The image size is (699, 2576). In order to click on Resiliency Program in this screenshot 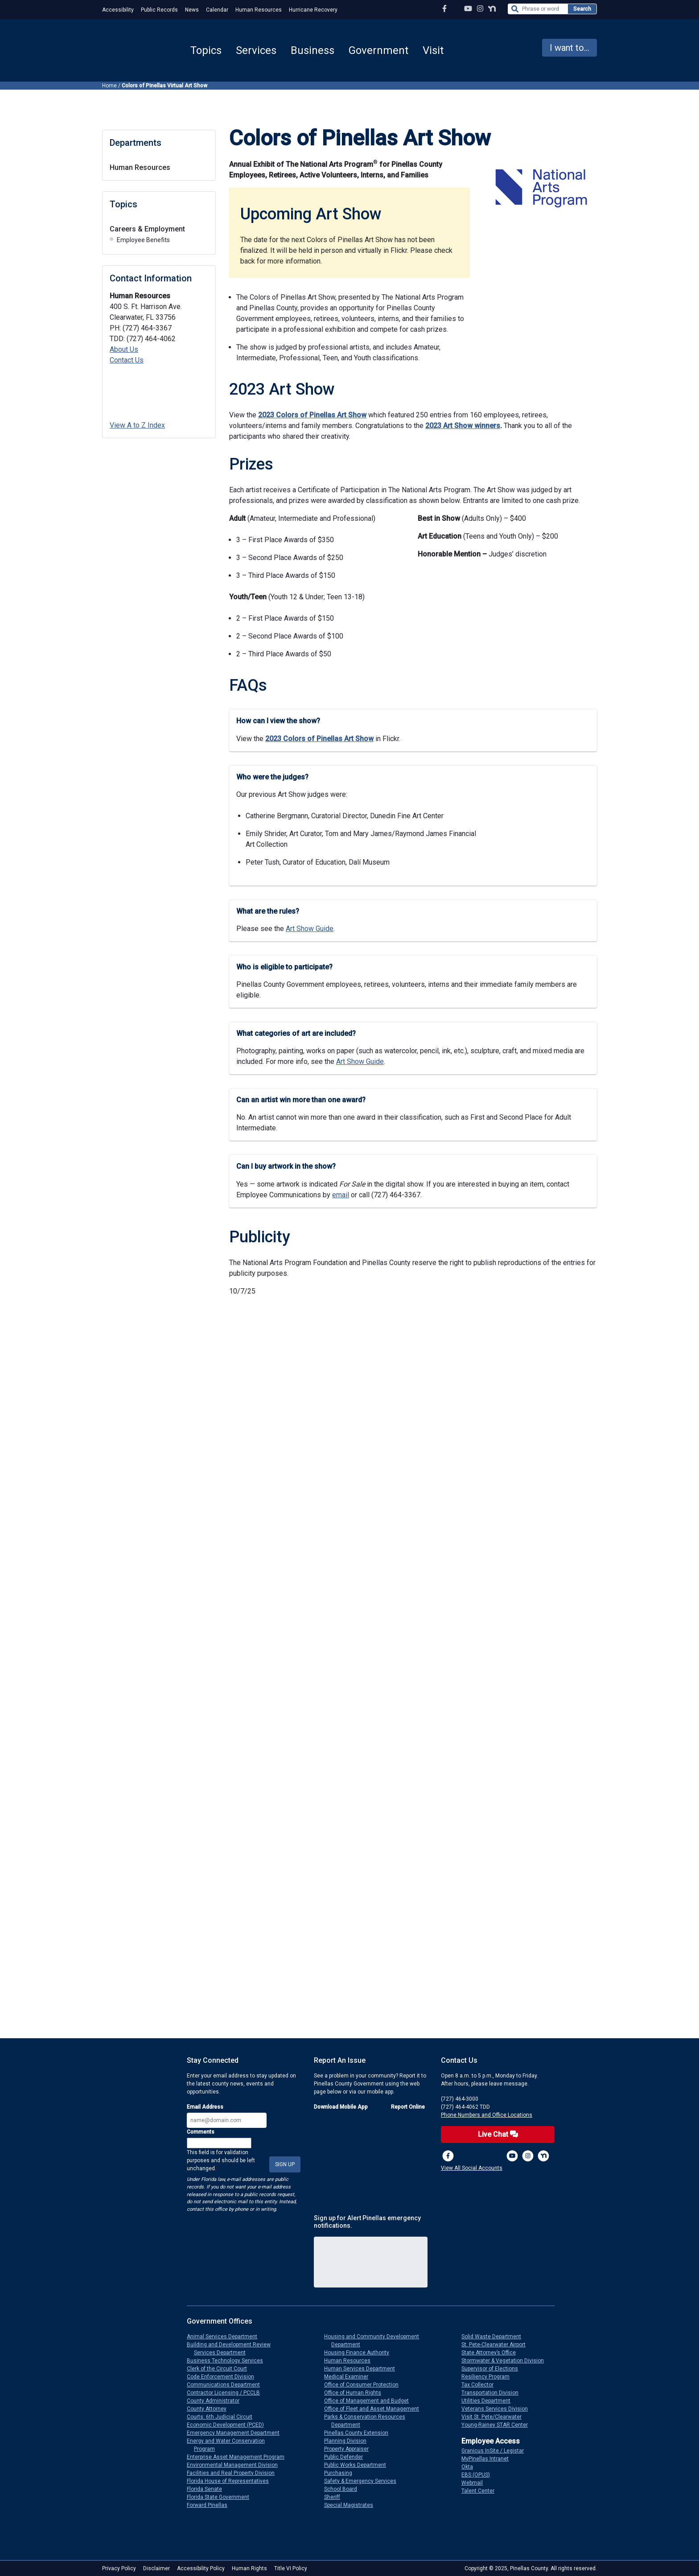, I will do `click(489, 2377)`.